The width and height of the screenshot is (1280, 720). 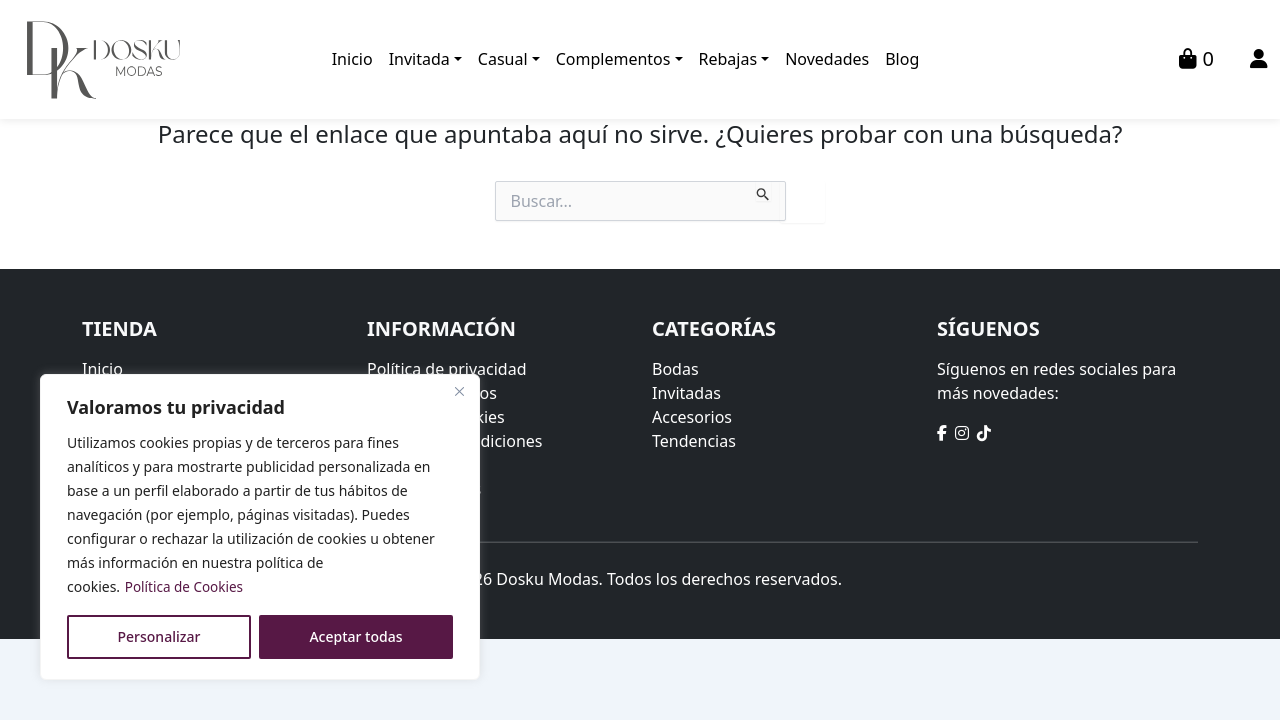 What do you see at coordinates (694, 441) in the screenshot?
I see `Tendencias` at bounding box center [694, 441].